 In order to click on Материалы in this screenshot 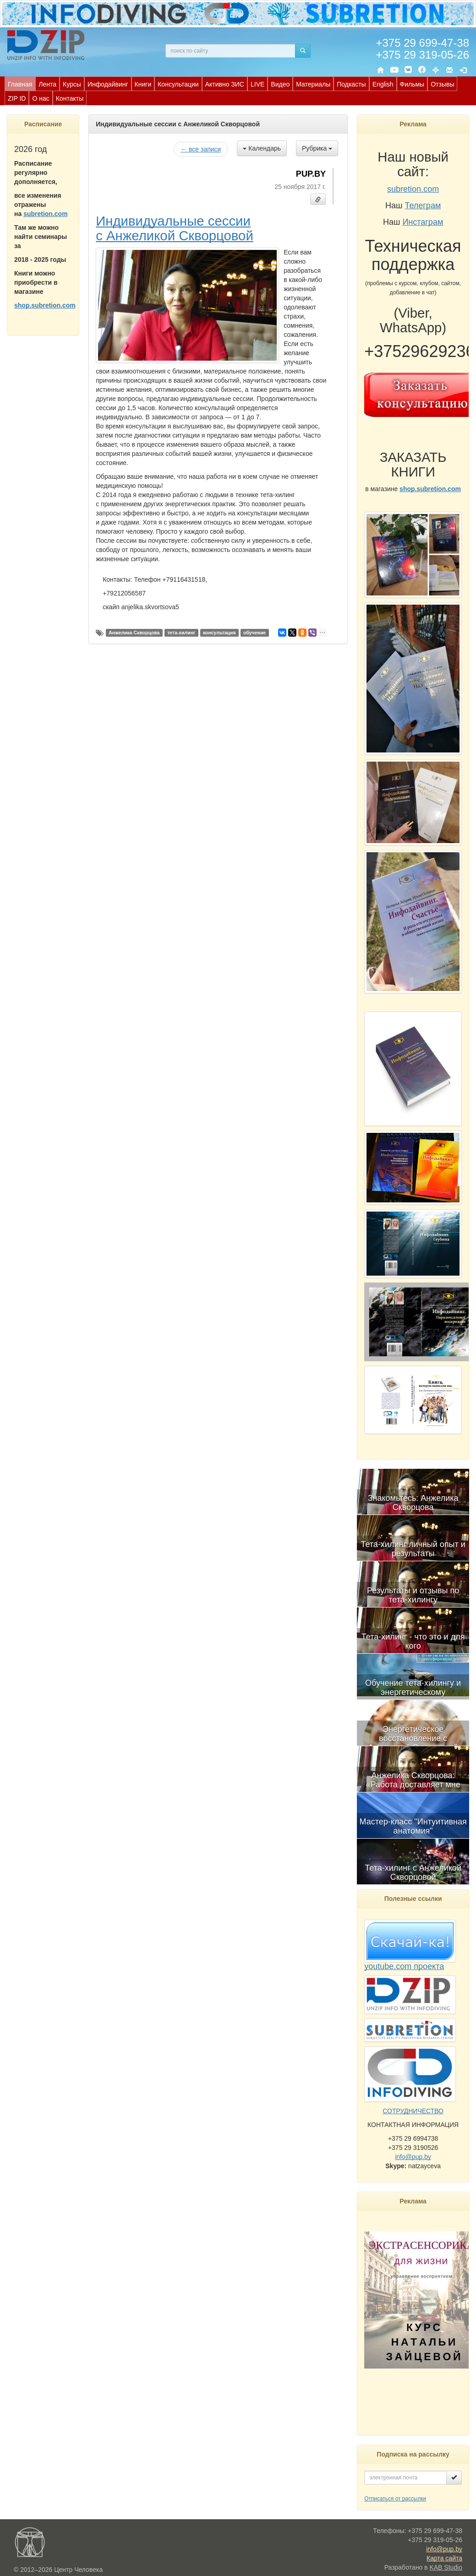, I will do `click(313, 84)`.